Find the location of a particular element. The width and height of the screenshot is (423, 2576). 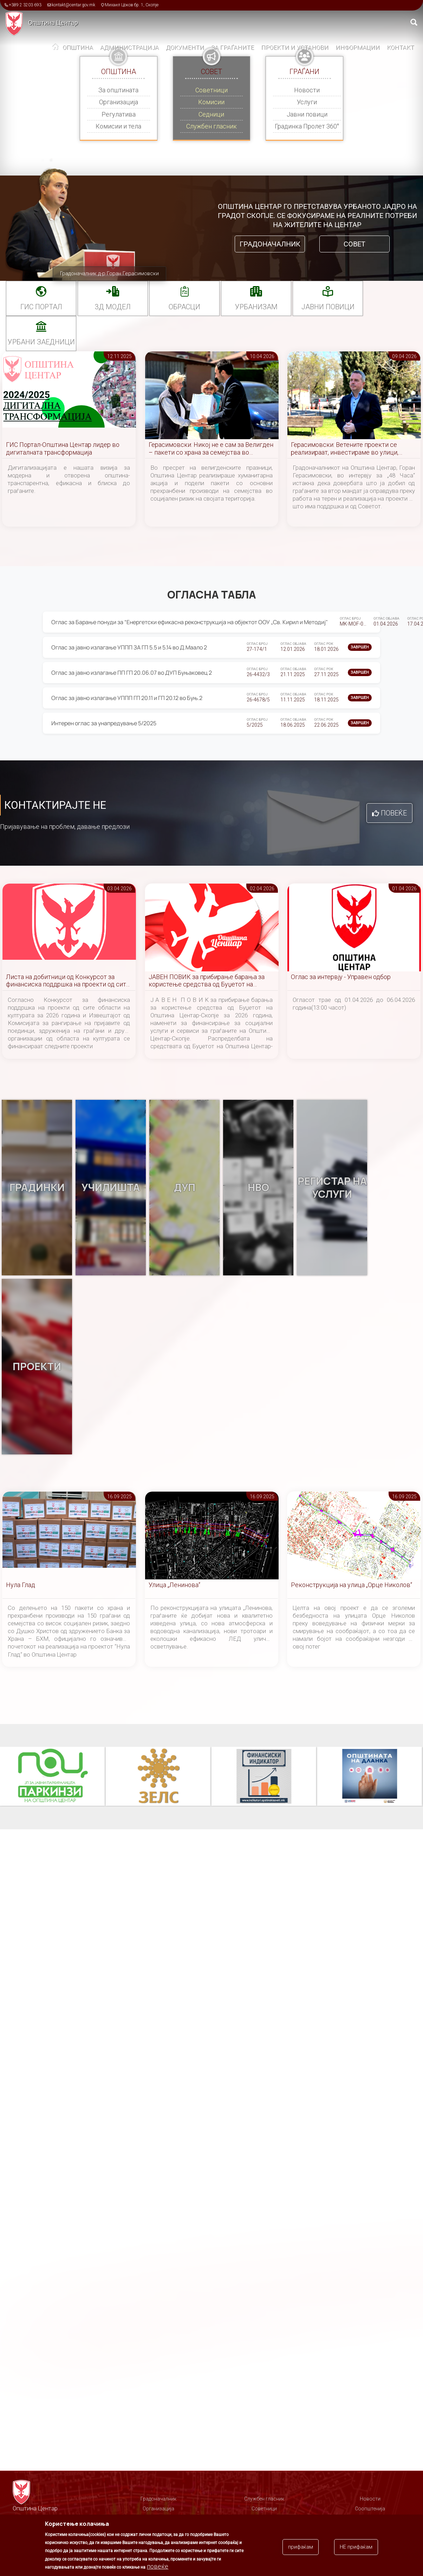

+389 2 3203 693 is located at coordinates (25, 4).